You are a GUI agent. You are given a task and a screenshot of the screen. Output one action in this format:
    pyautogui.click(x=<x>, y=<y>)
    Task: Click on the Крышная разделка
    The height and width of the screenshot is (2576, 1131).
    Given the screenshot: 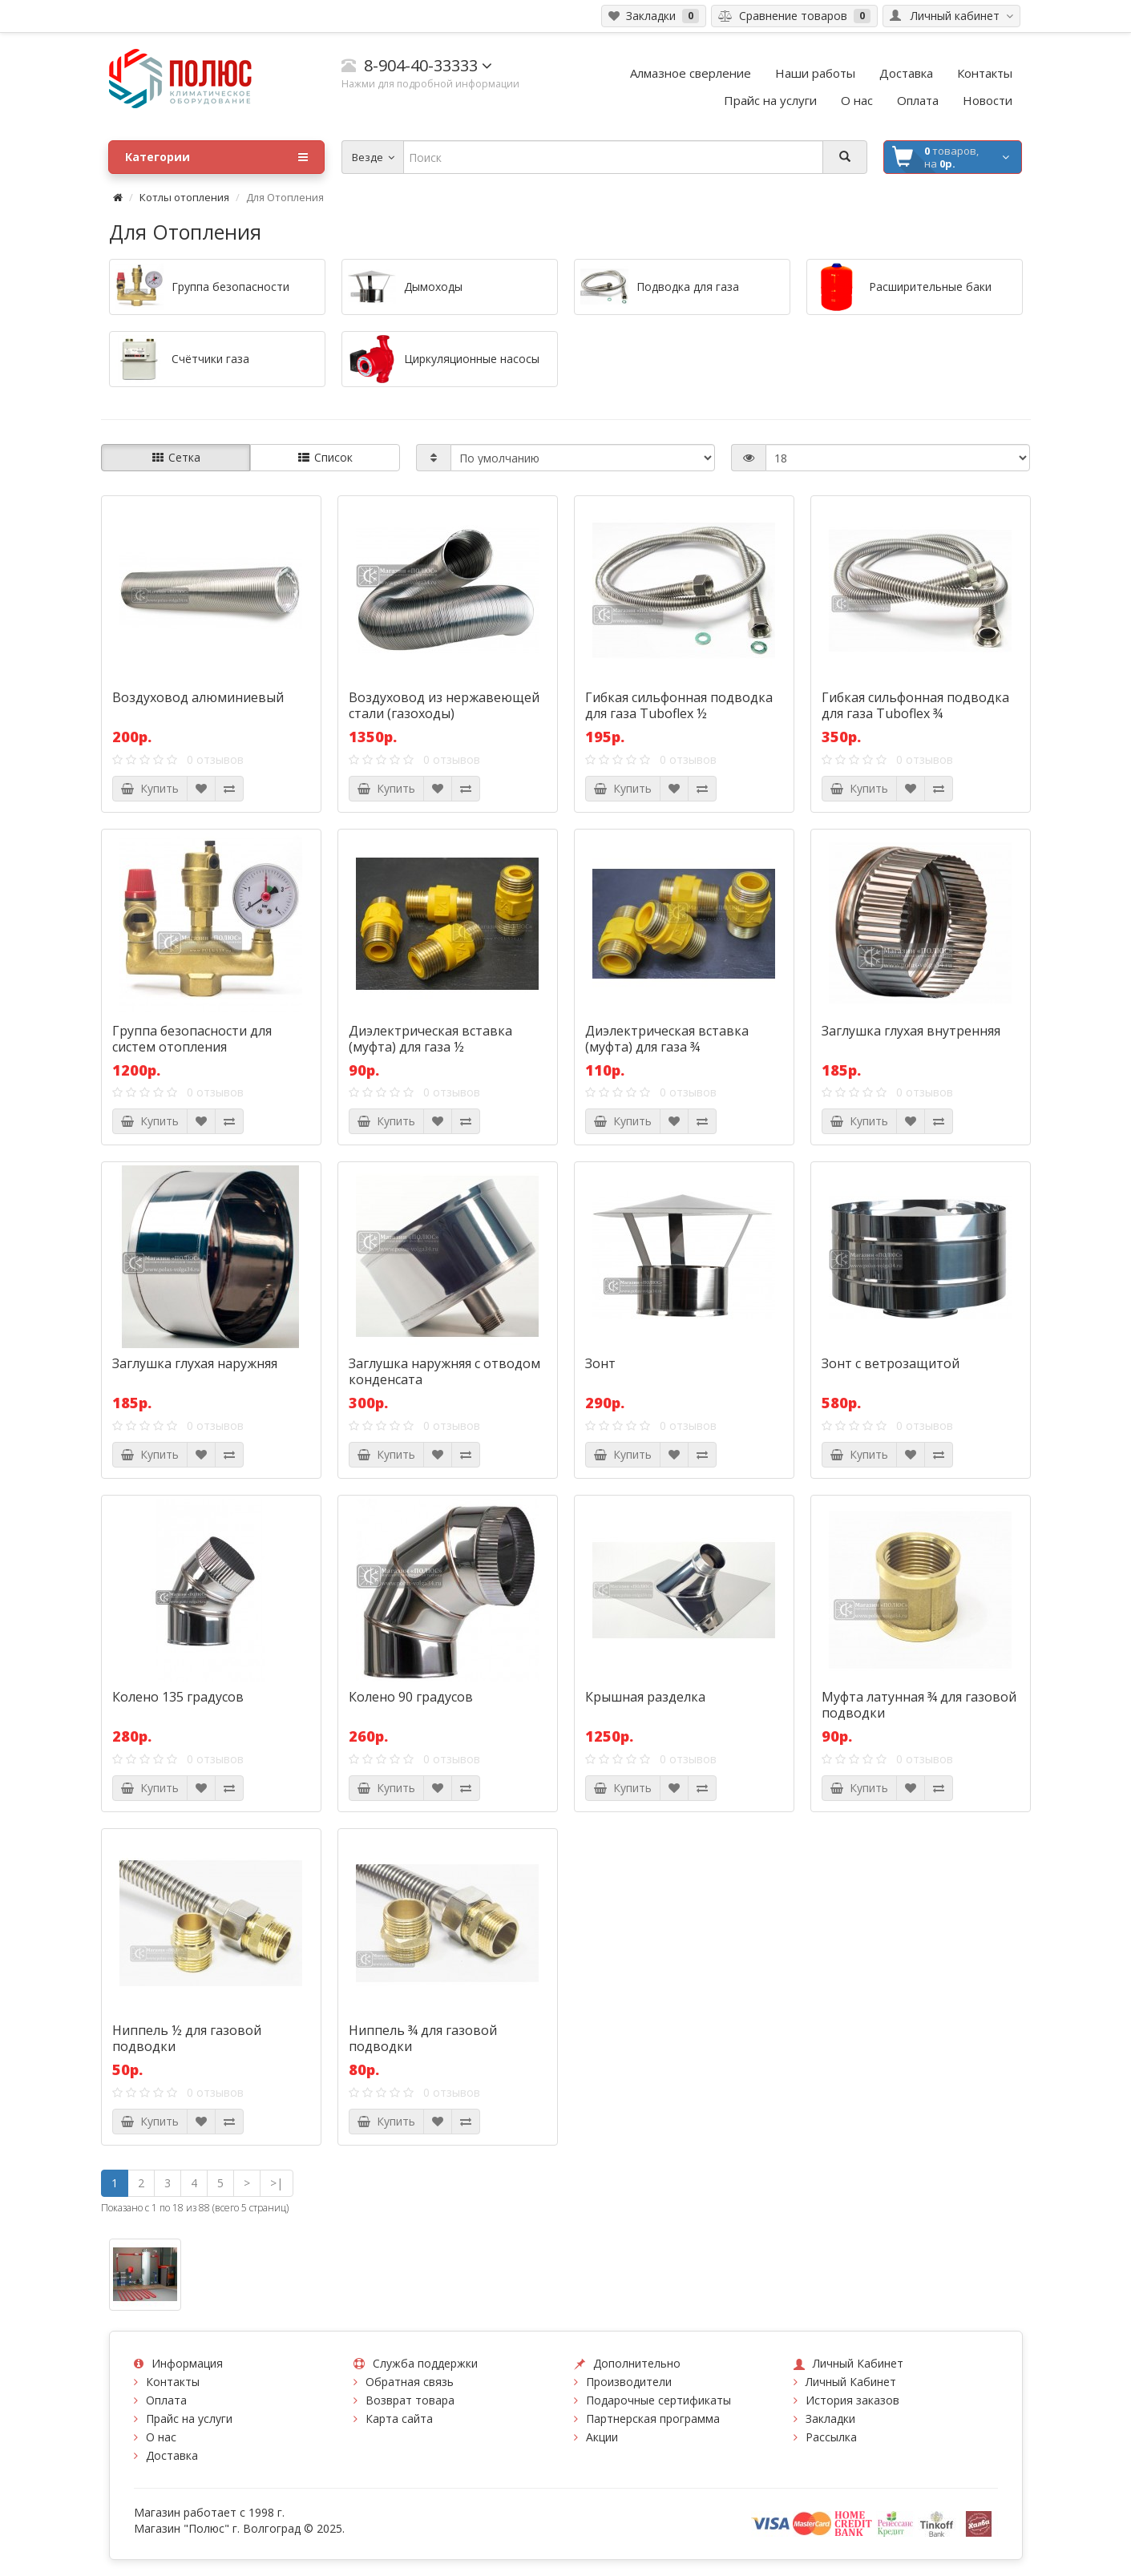 What is the action you would take?
    pyautogui.click(x=645, y=1697)
    